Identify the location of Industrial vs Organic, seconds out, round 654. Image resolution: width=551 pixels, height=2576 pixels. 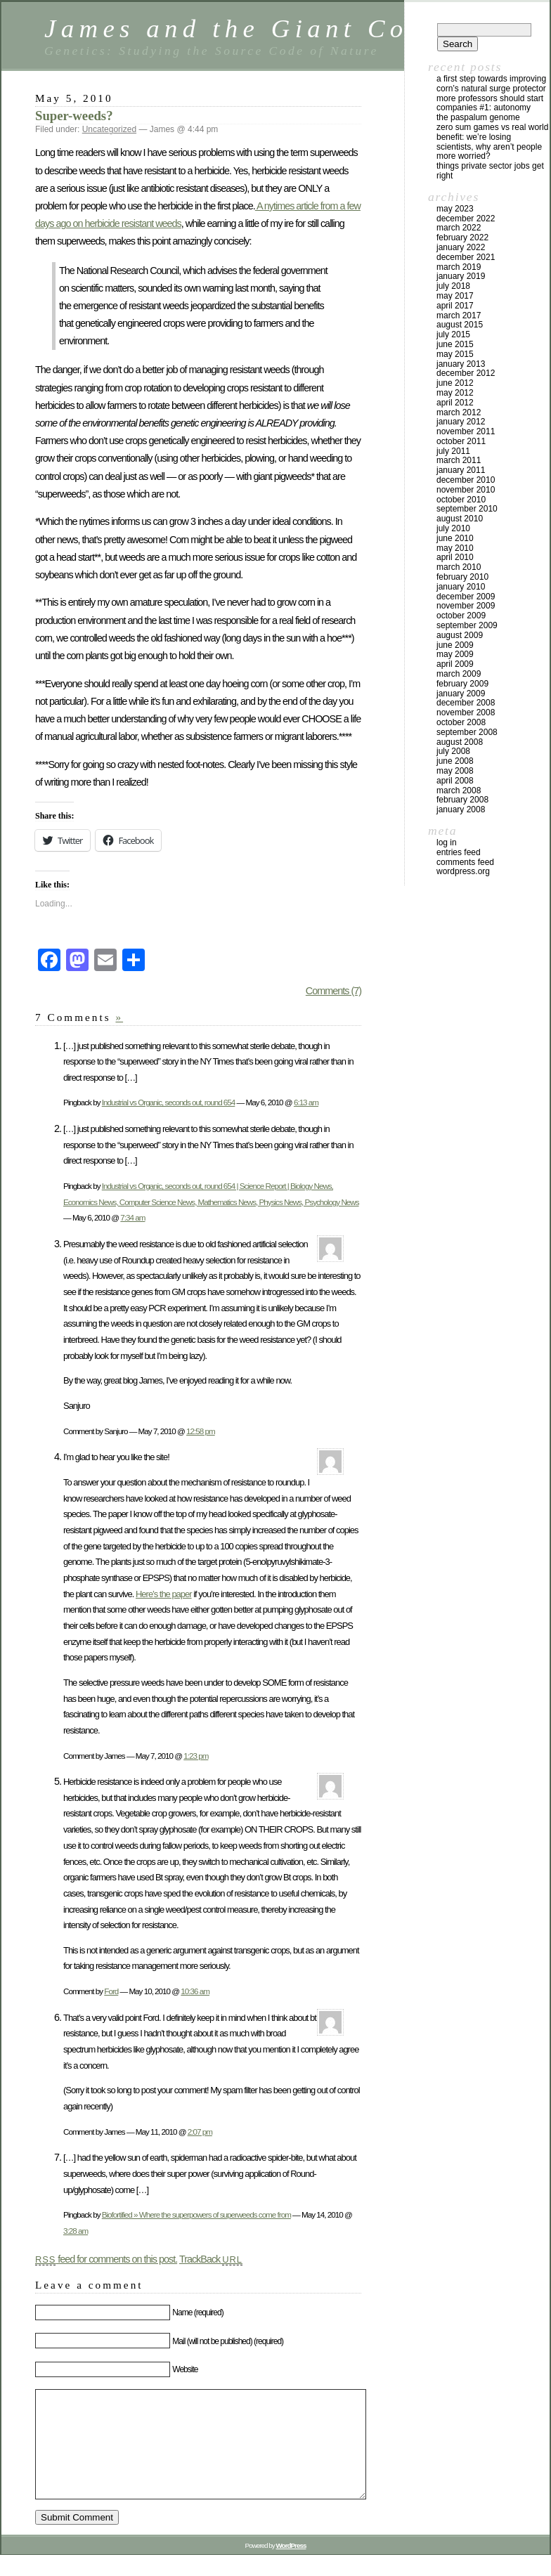
(168, 1102).